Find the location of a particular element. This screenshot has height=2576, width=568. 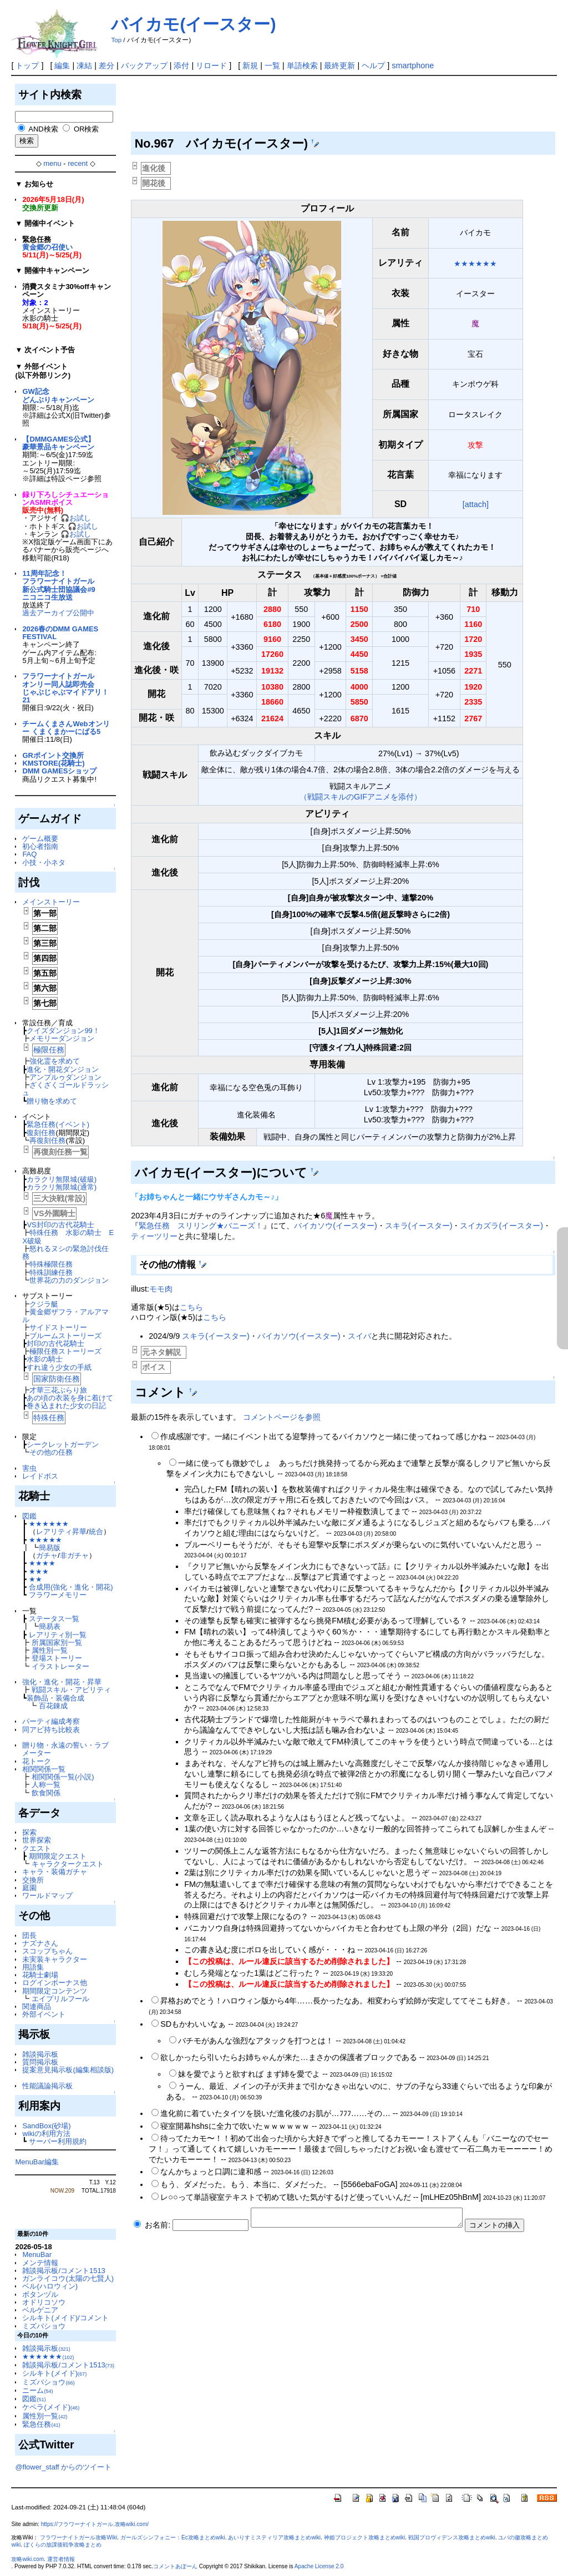

smartphone is located at coordinates (413, 65).